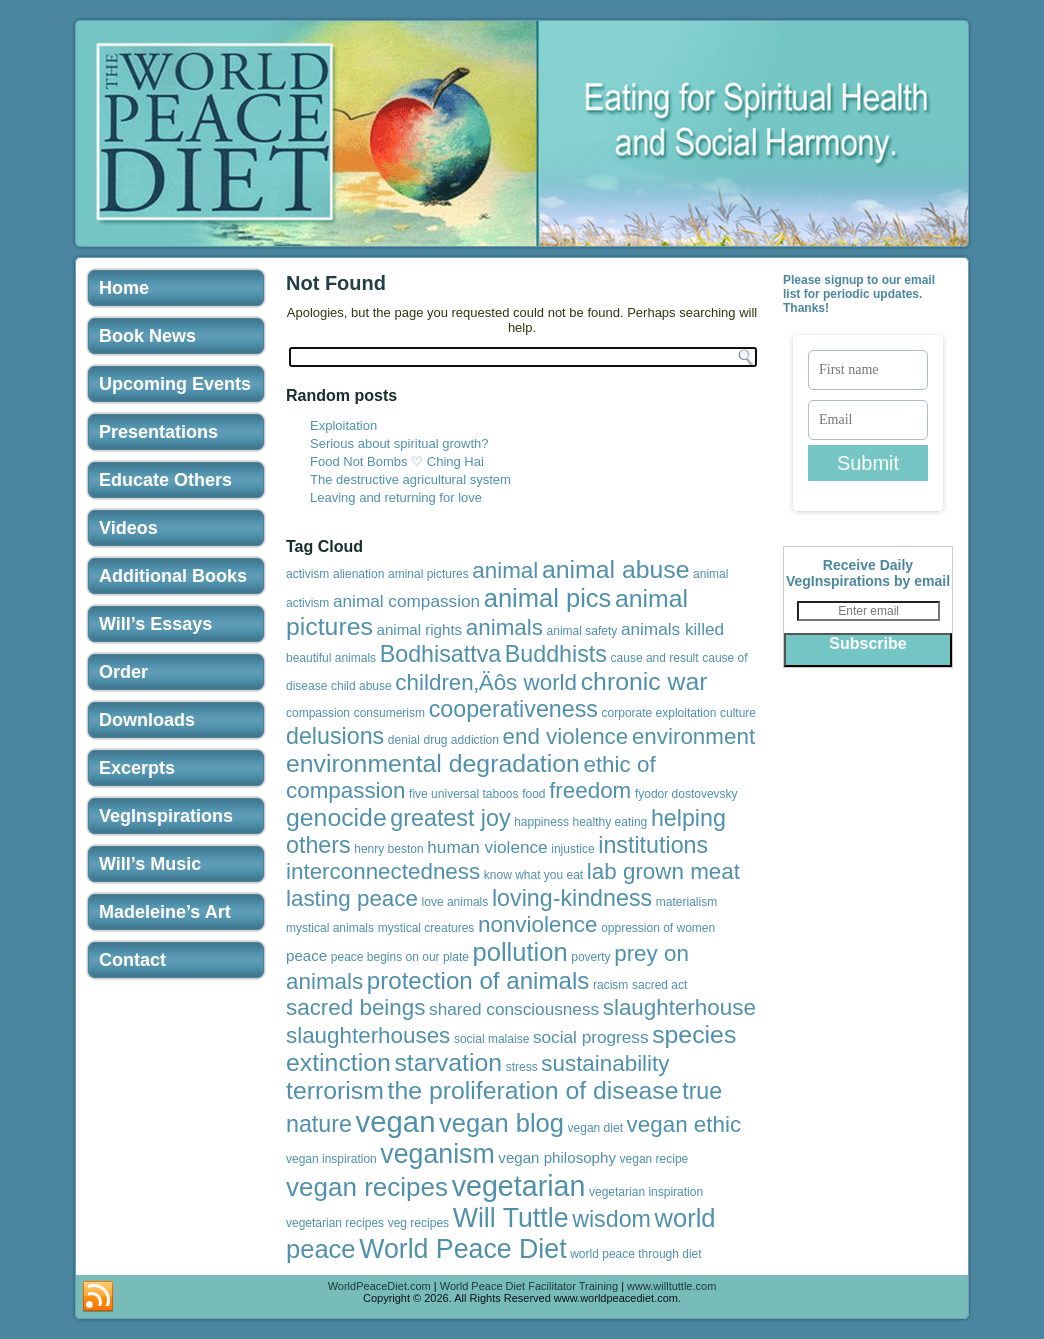 The width and height of the screenshot is (1044, 1339). What do you see at coordinates (610, 985) in the screenshot?
I see `racism [racism (1 item)]` at bounding box center [610, 985].